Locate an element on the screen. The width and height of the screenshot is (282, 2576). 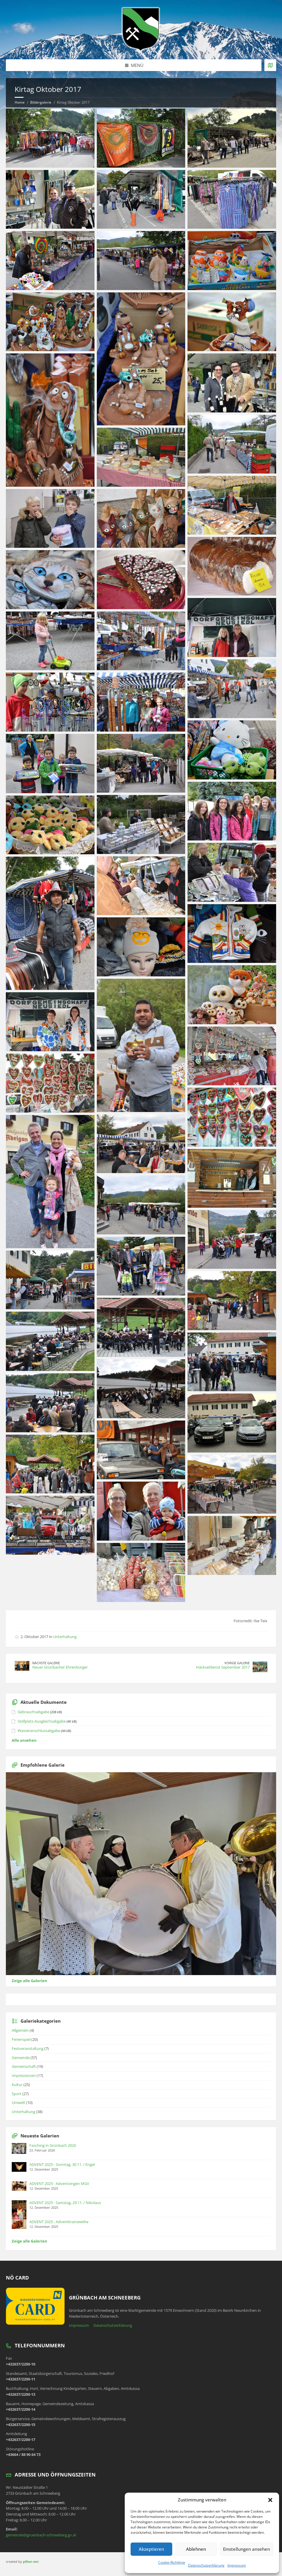
Fasching in Grünbach 2026 is located at coordinates (52, 2145).